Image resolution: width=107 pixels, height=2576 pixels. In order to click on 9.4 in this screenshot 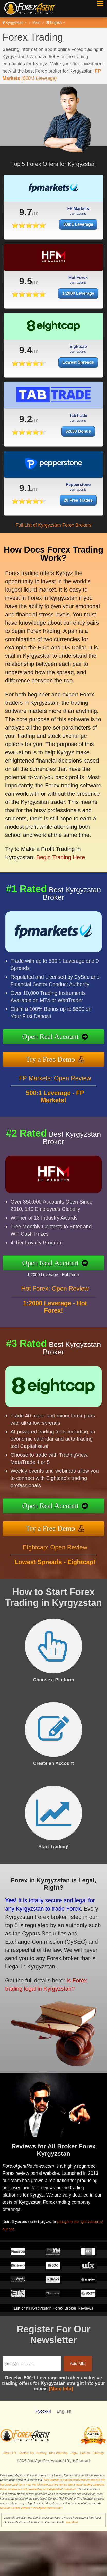, I will do `click(25, 356)`.